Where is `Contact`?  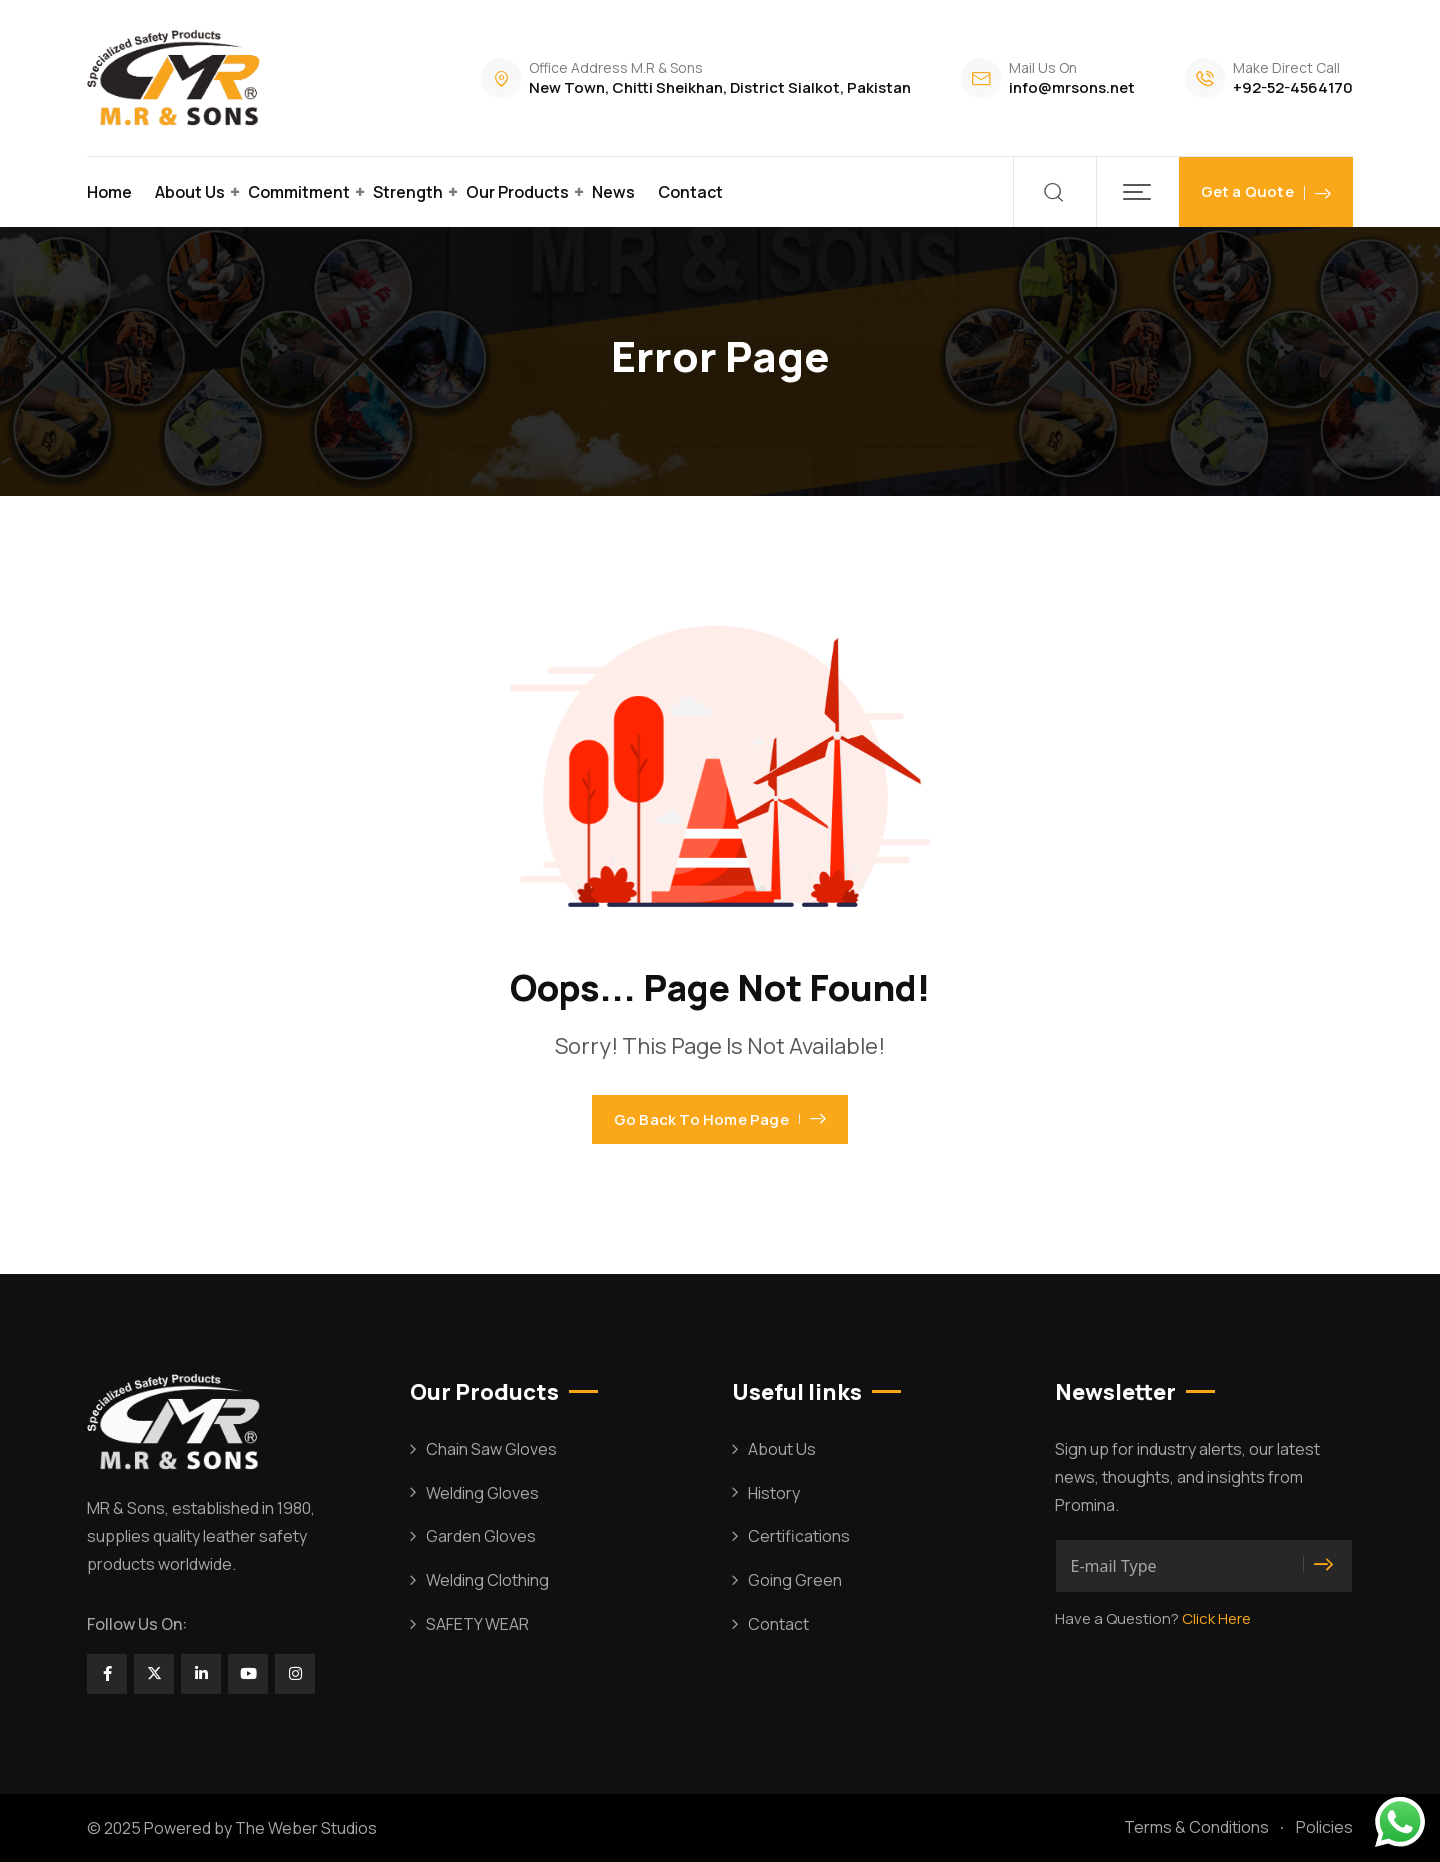
Contact is located at coordinates (690, 192).